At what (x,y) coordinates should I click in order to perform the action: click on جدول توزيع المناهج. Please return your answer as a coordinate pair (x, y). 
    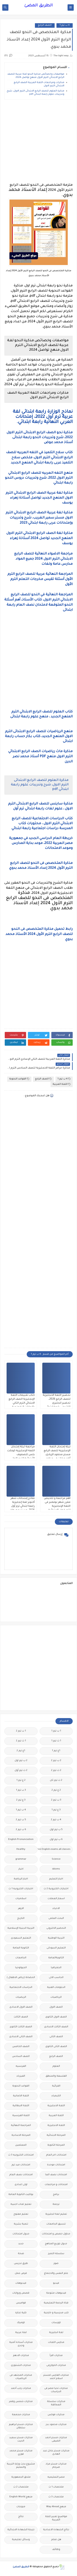
    Looking at the image, I should click on (56, 2244).